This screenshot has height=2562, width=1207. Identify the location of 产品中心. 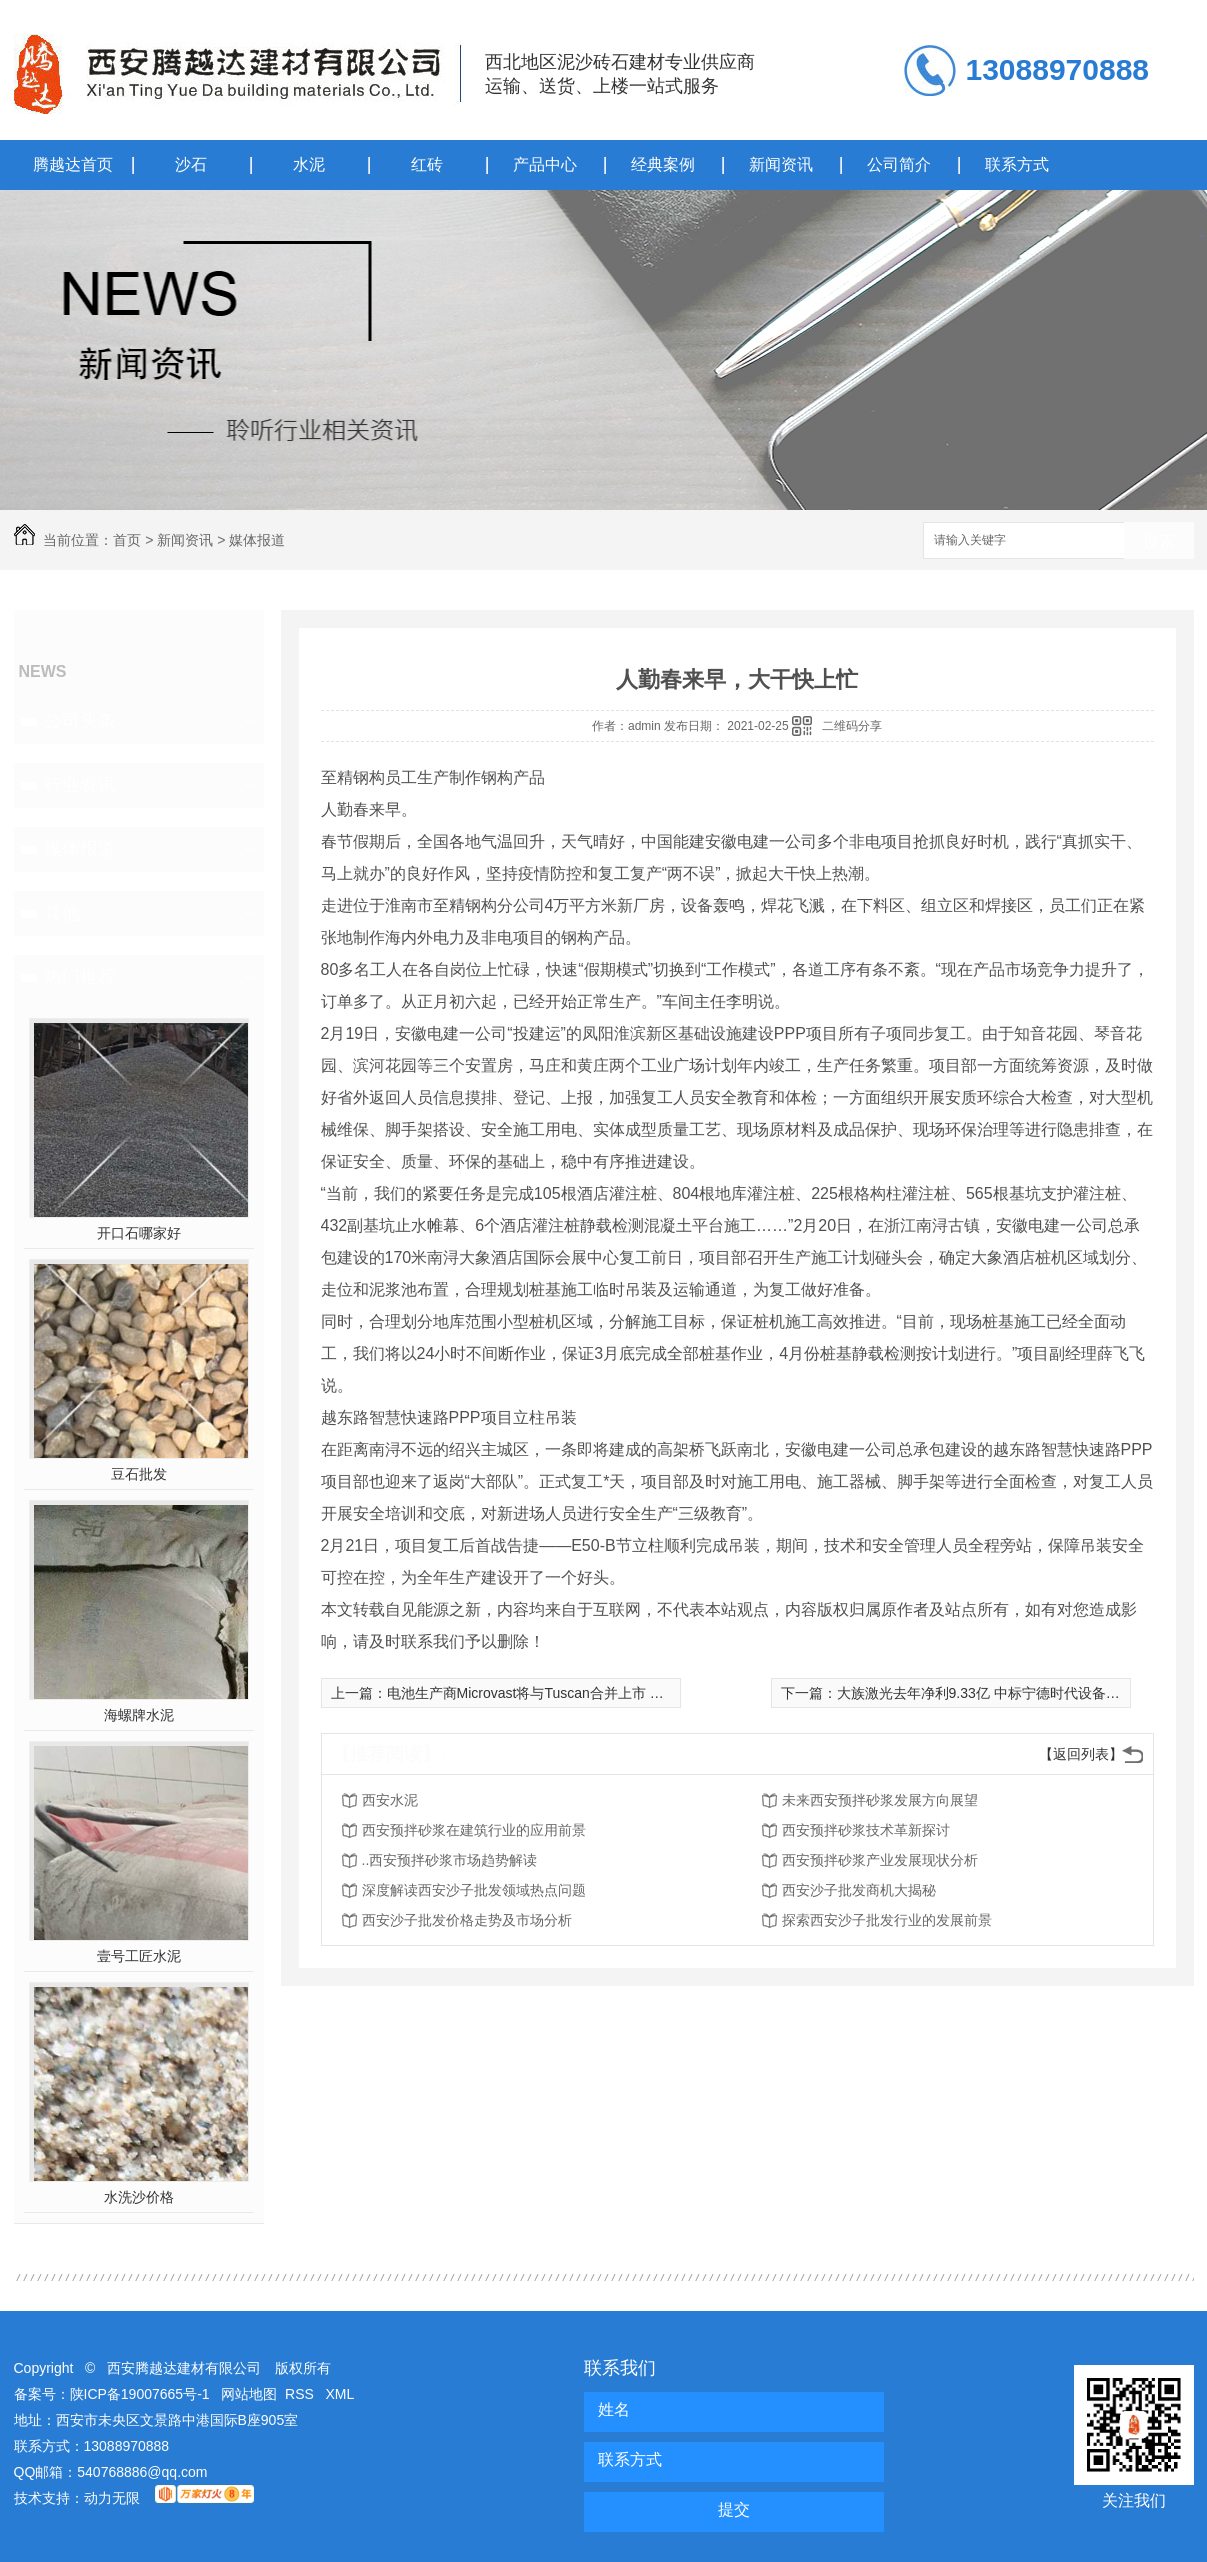
(545, 164).